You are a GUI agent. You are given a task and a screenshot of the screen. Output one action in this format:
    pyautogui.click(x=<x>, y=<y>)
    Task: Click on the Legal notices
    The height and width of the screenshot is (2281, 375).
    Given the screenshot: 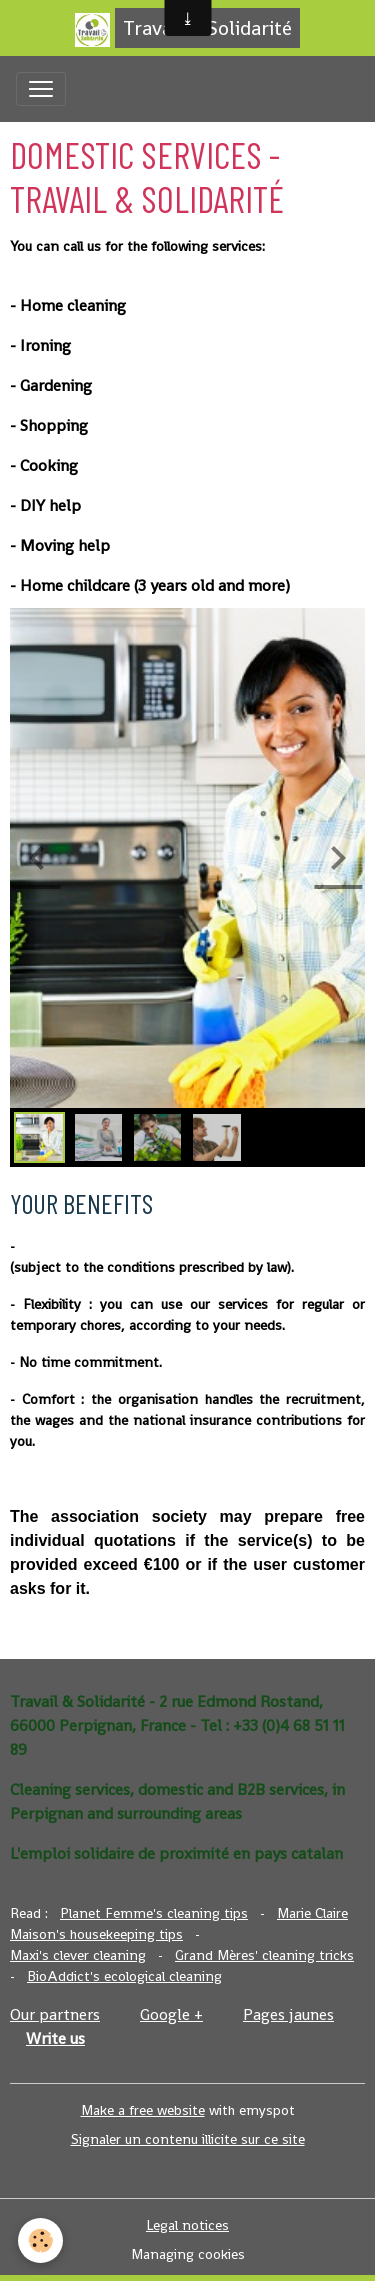 What is the action you would take?
    pyautogui.click(x=187, y=2225)
    